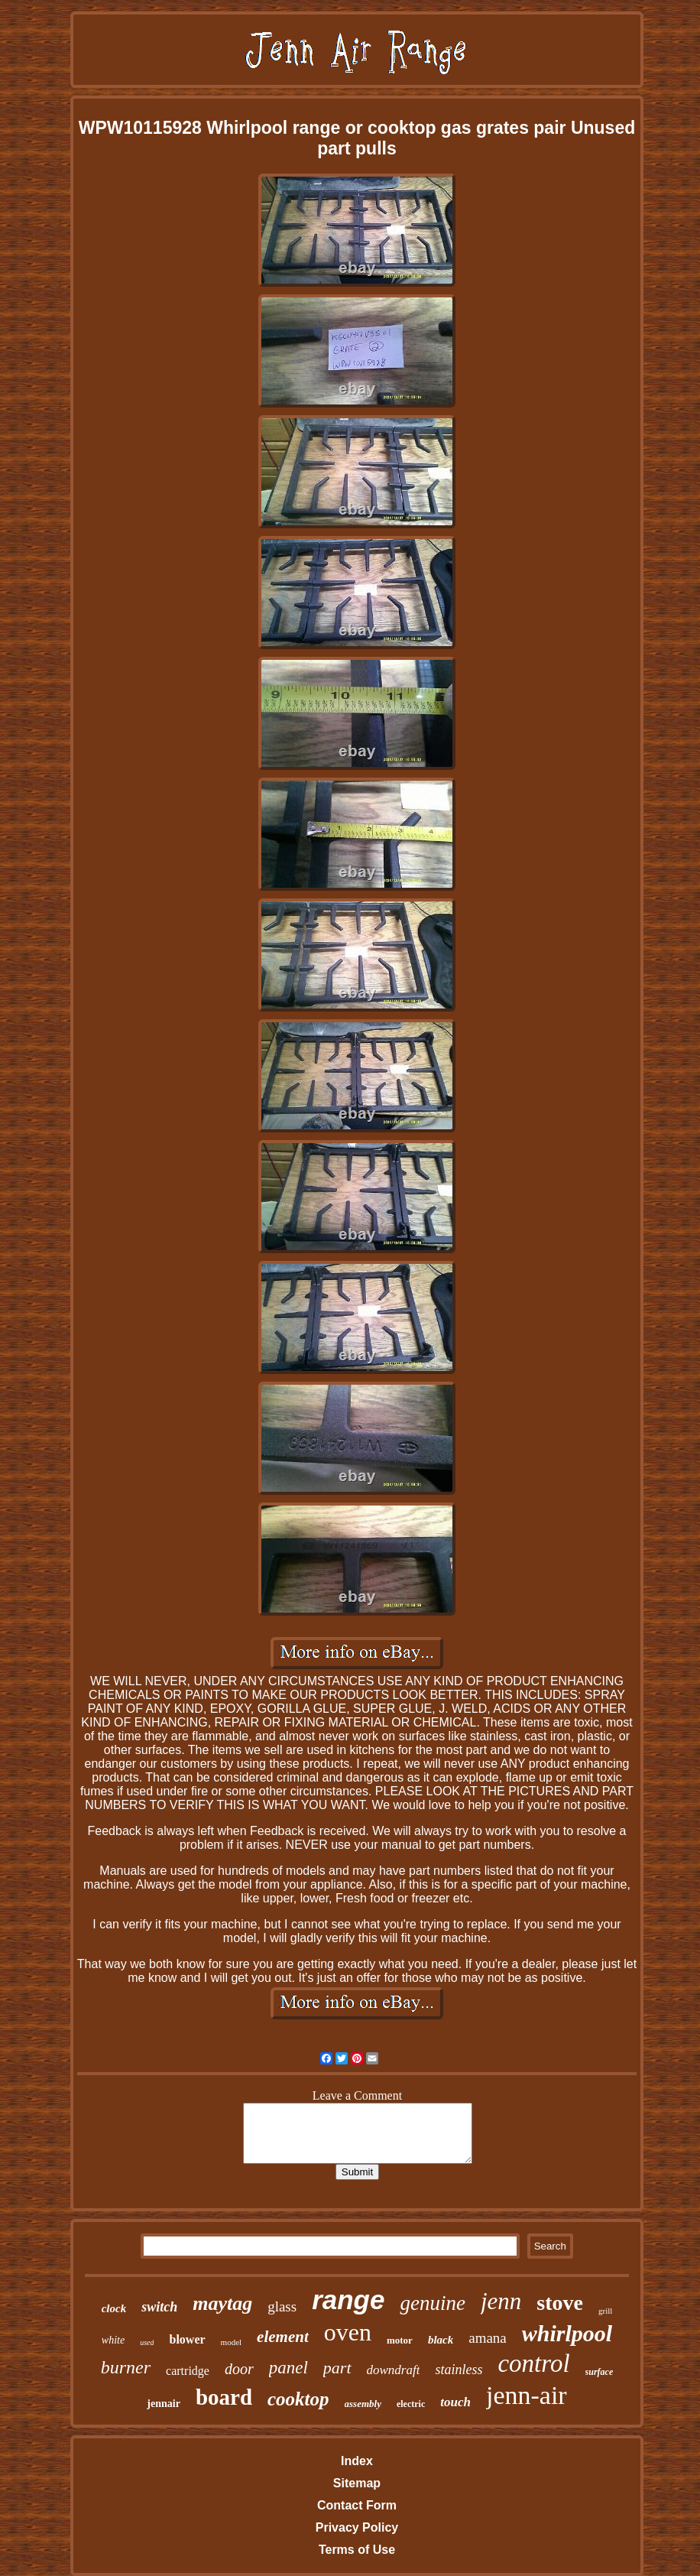  I want to click on glass, so click(282, 2306).